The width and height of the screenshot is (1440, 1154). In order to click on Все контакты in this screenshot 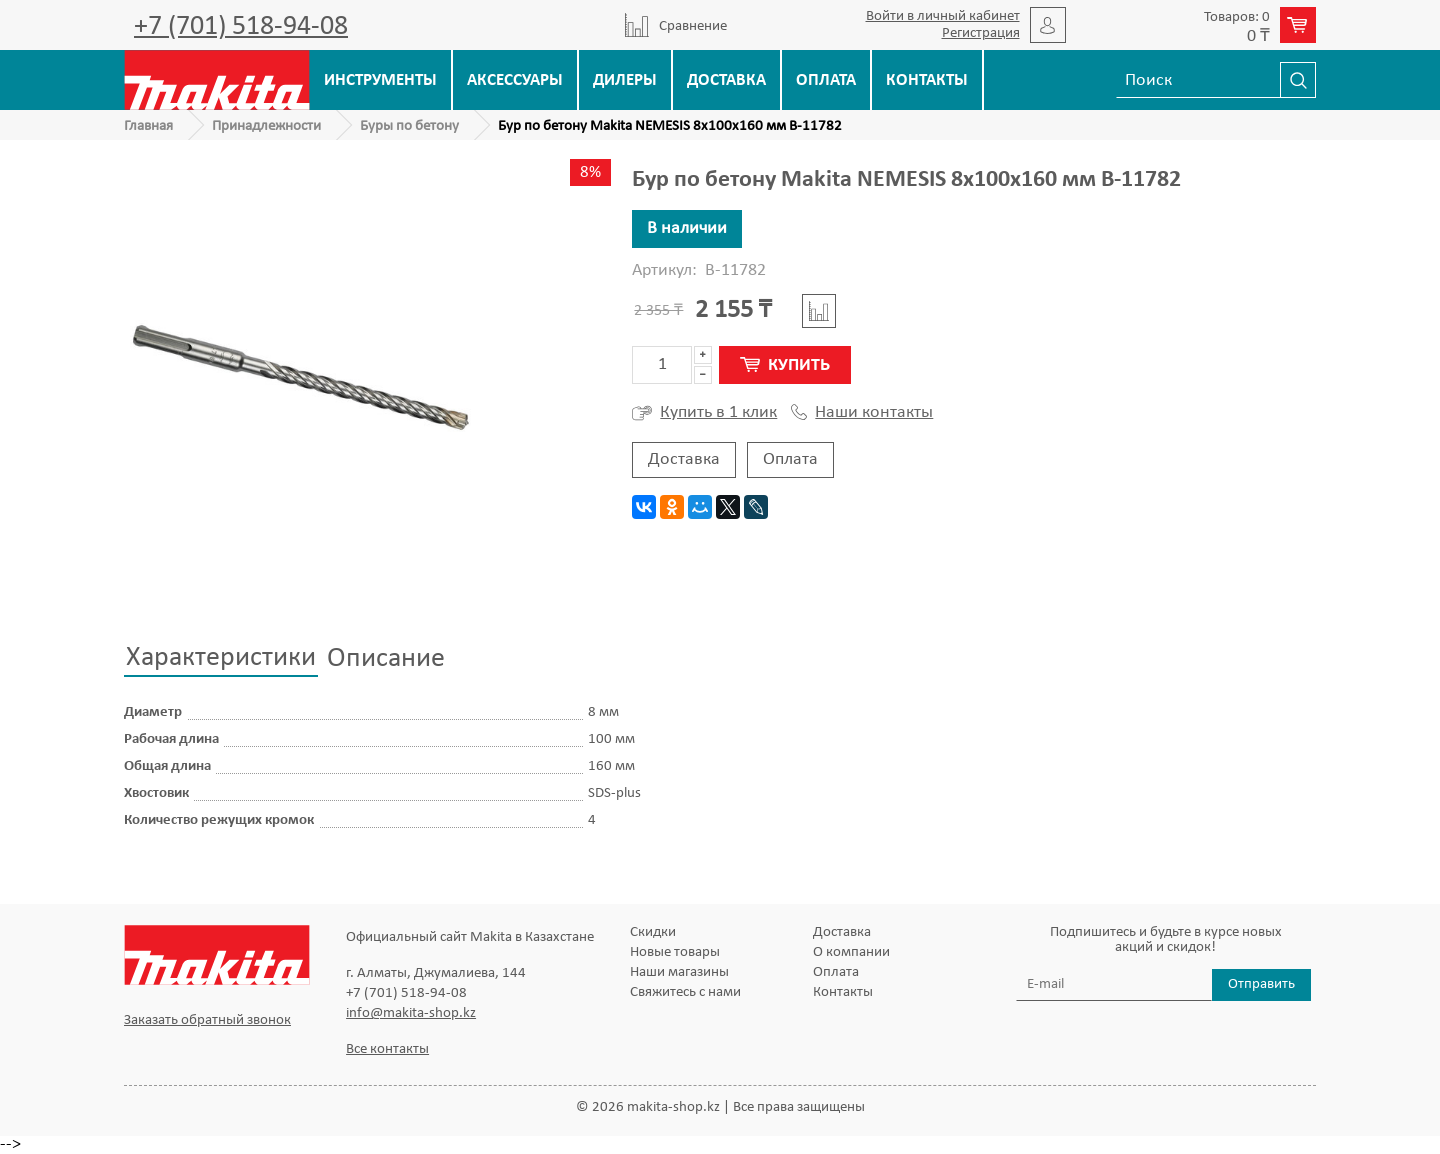, I will do `click(387, 1049)`.